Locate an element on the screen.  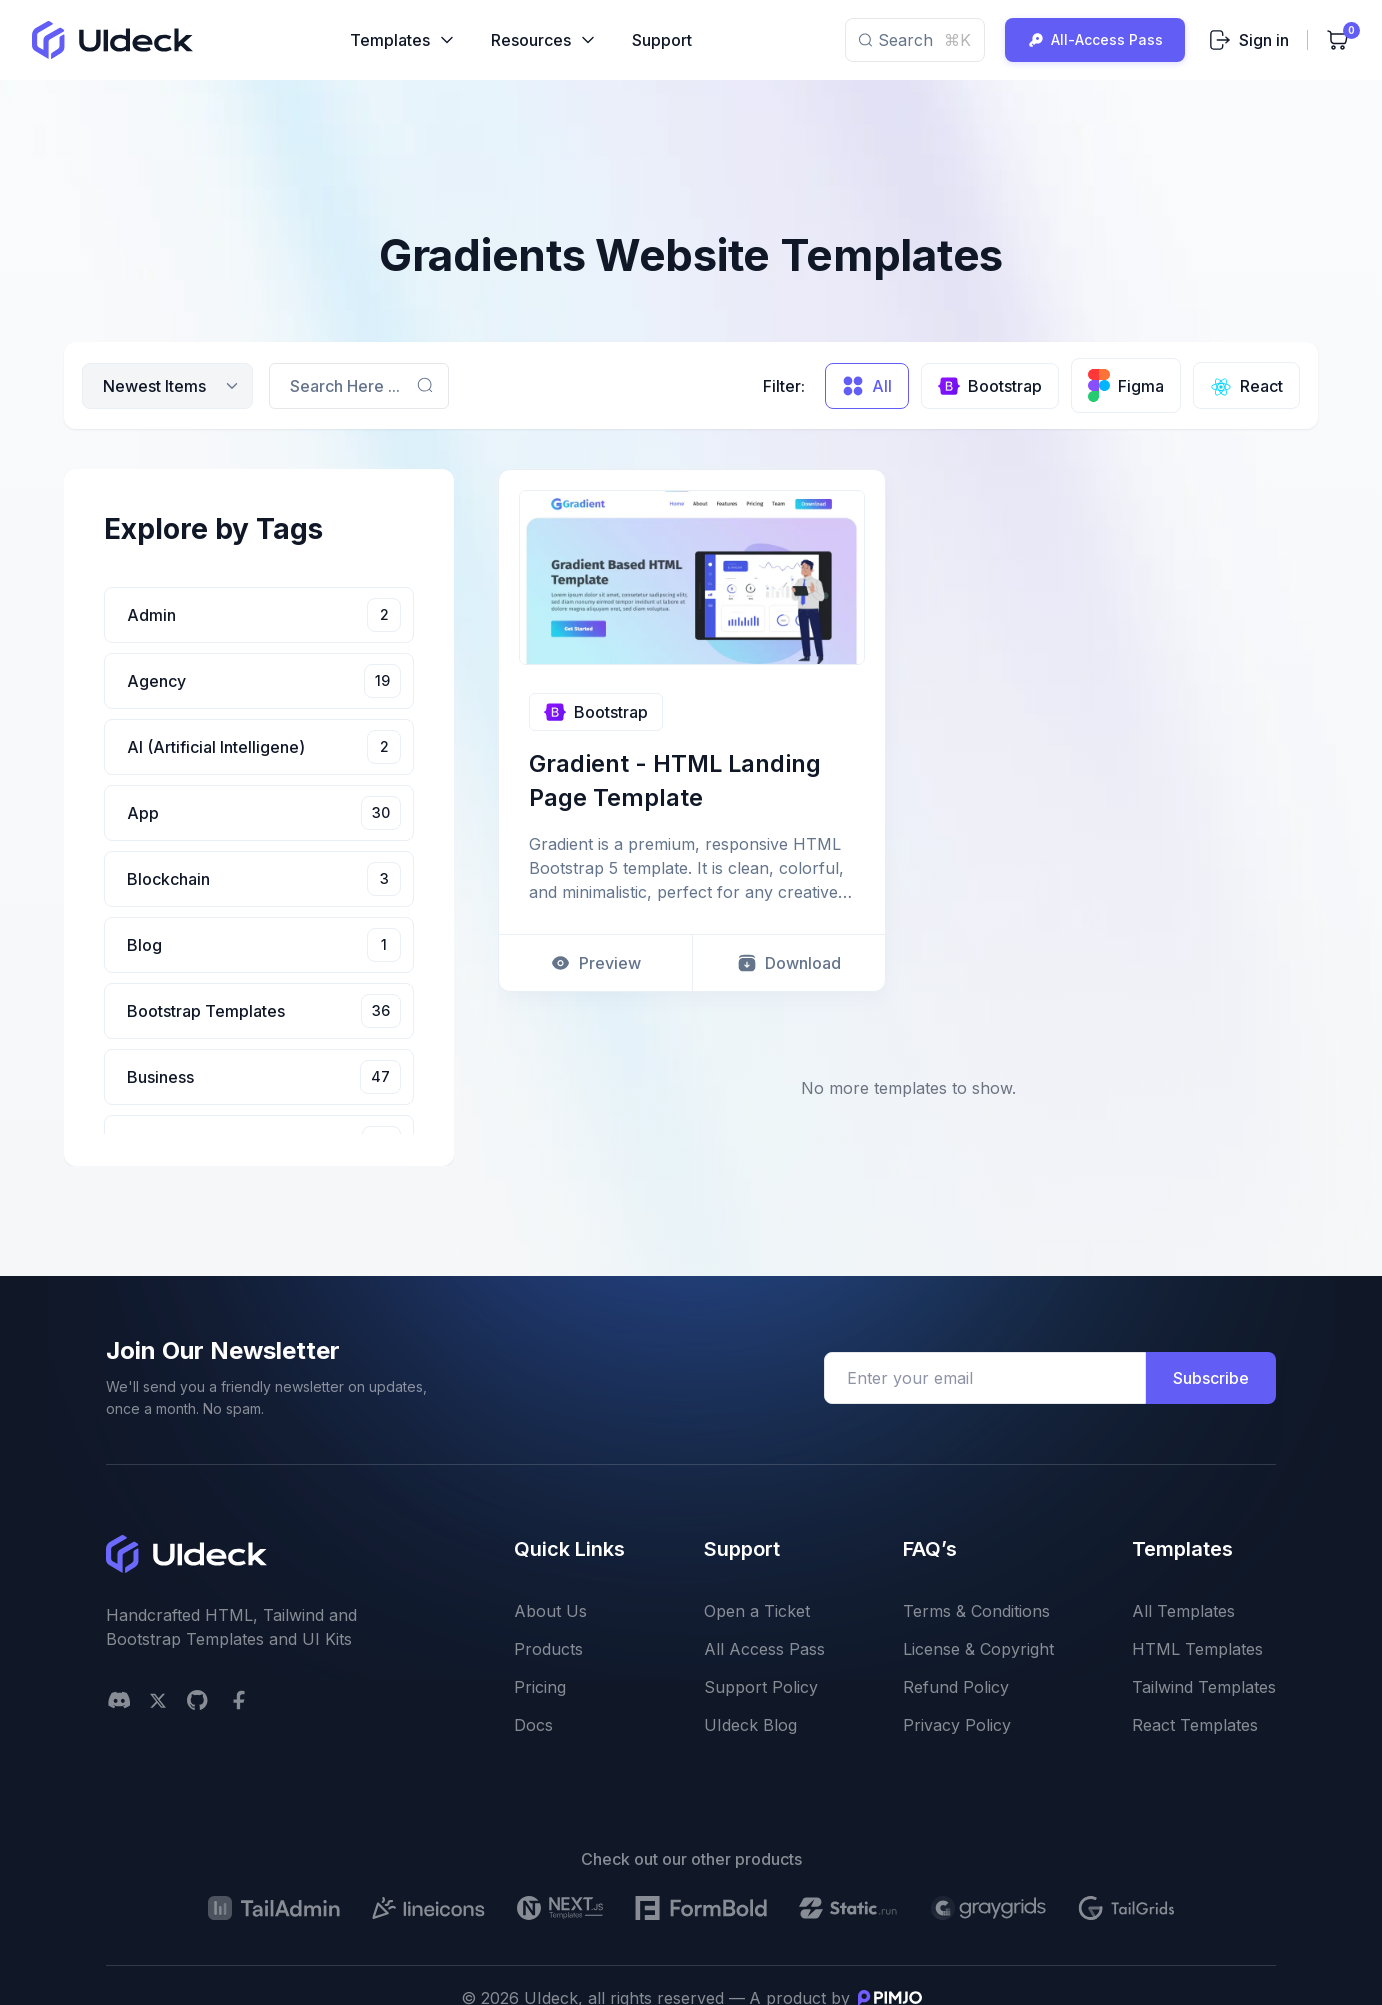
Products is located at coordinates (548, 1649).